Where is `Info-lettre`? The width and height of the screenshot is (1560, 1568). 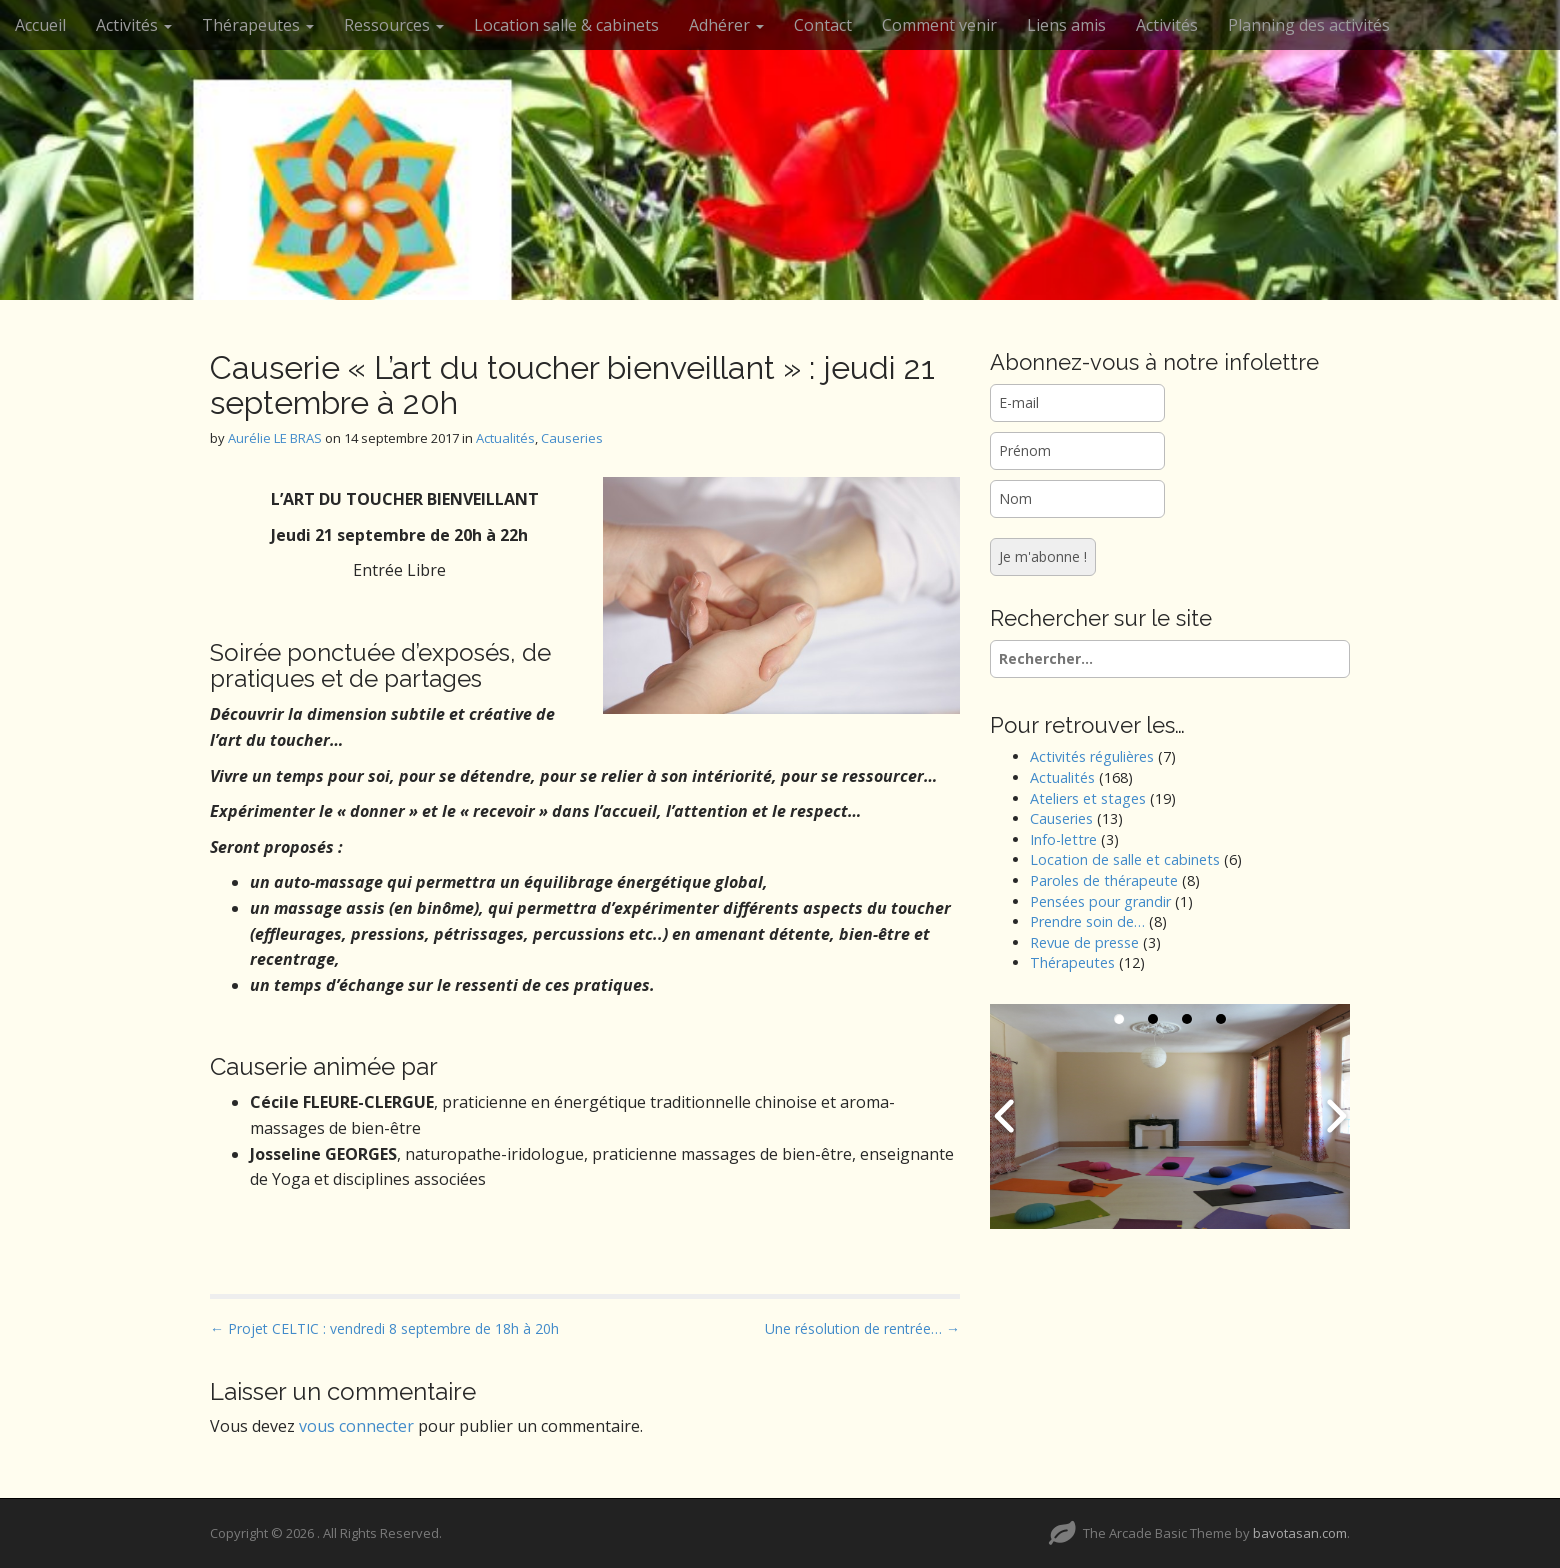 Info-lettre is located at coordinates (1063, 839).